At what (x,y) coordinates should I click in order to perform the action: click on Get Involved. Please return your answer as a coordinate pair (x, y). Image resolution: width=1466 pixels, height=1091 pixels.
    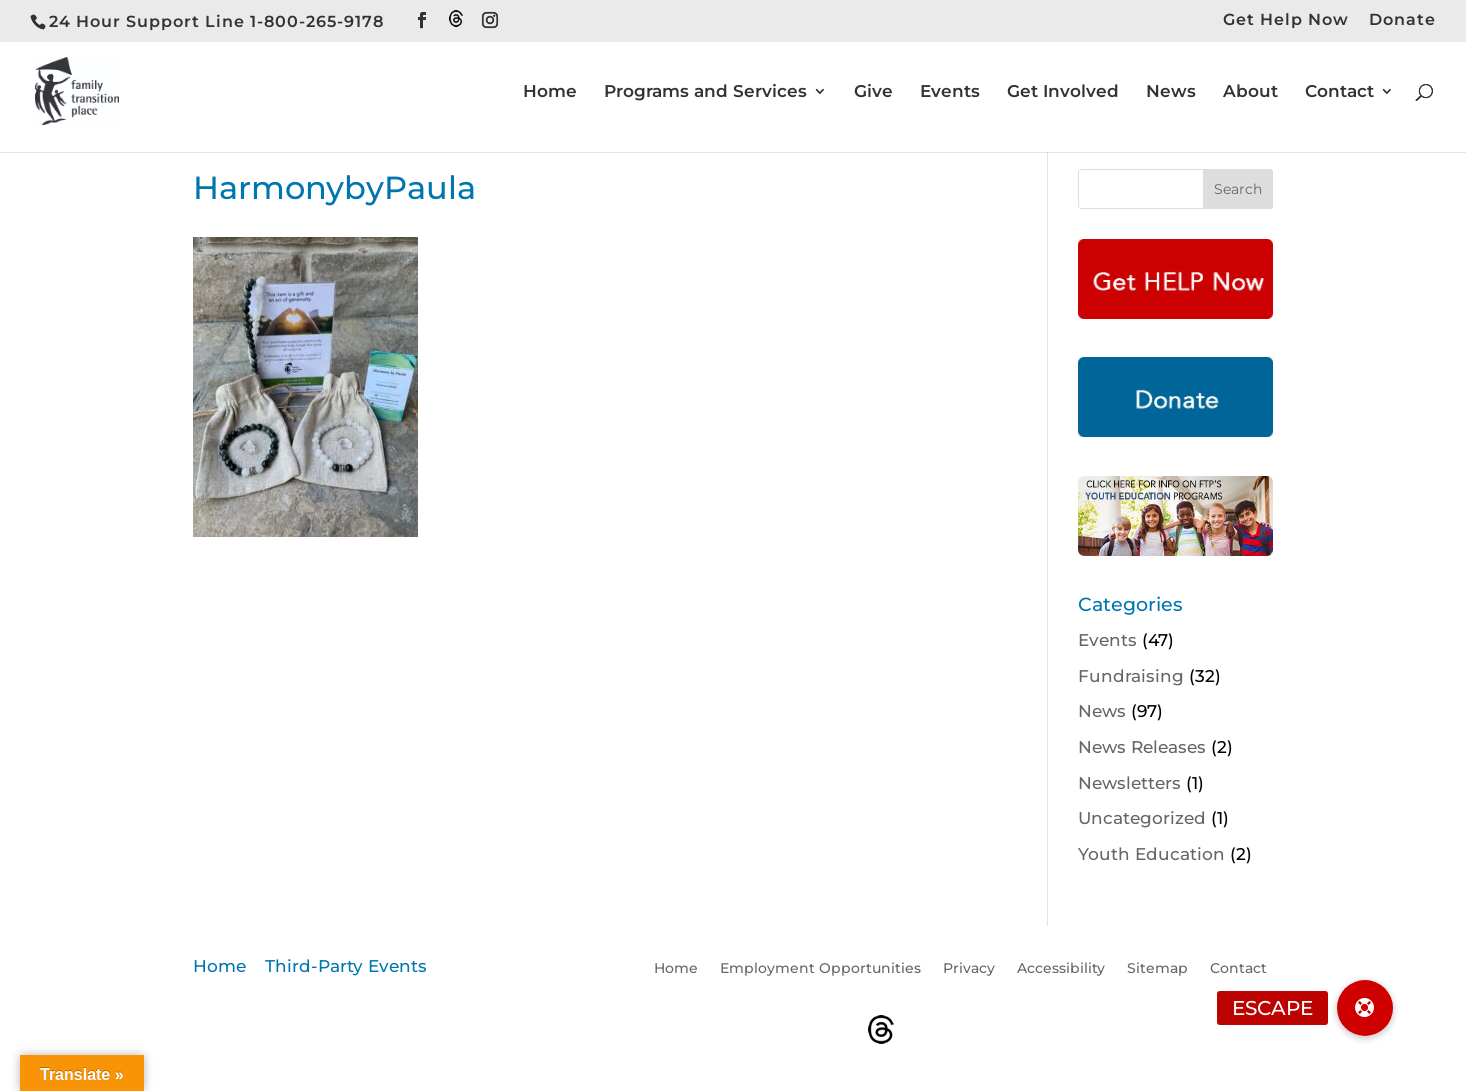
    Looking at the image, I should click on (1063, 92).